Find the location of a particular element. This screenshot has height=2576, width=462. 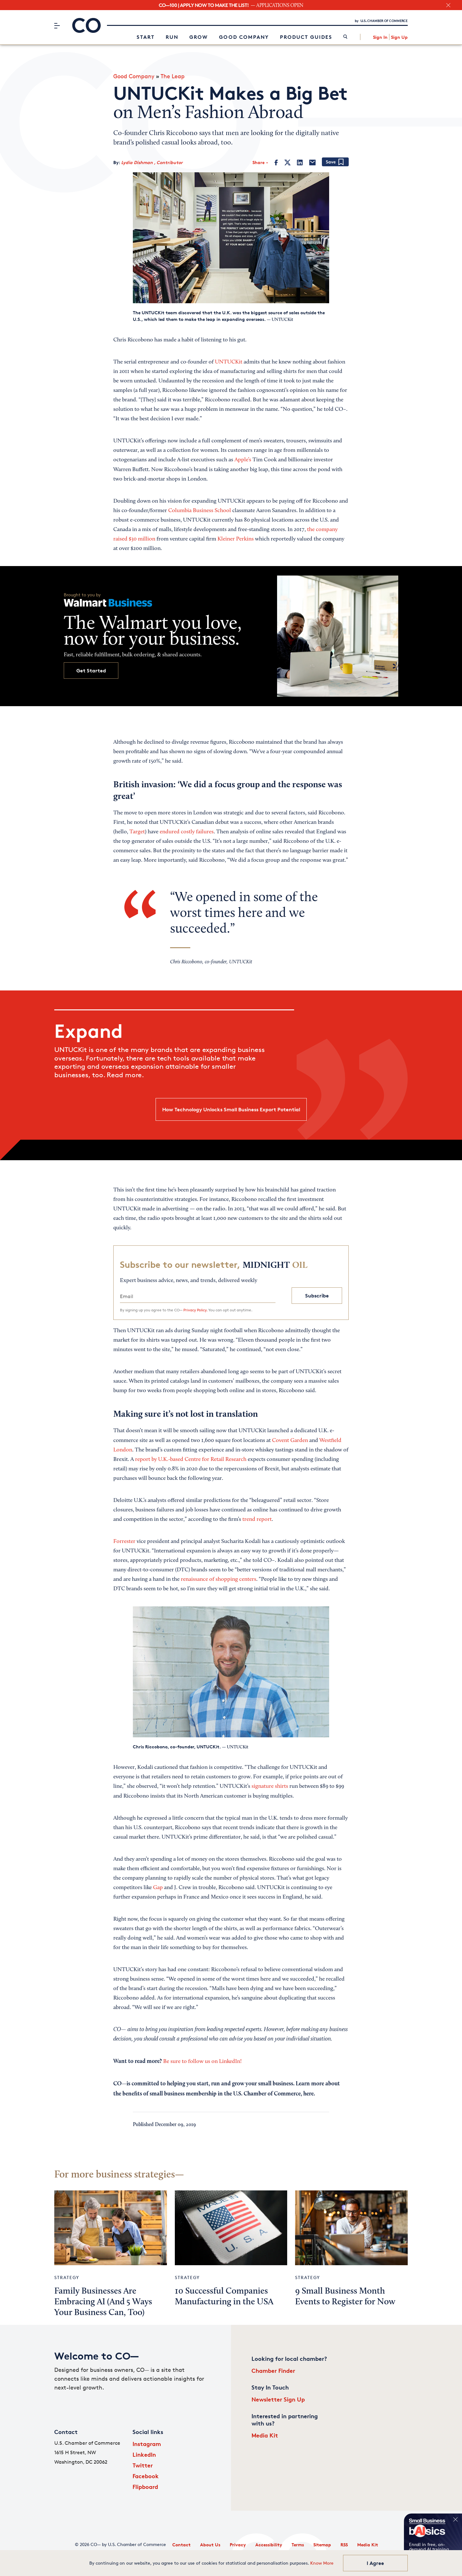

Covent Garden is located at coordinates (290, 1441).